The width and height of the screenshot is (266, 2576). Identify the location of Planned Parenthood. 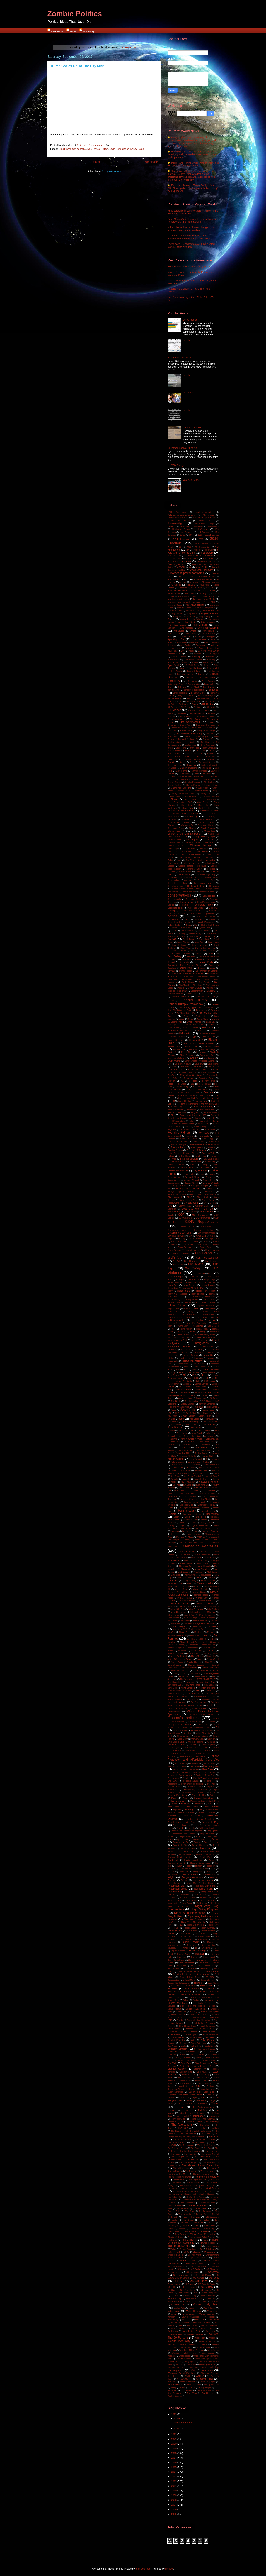
(177, 1795).